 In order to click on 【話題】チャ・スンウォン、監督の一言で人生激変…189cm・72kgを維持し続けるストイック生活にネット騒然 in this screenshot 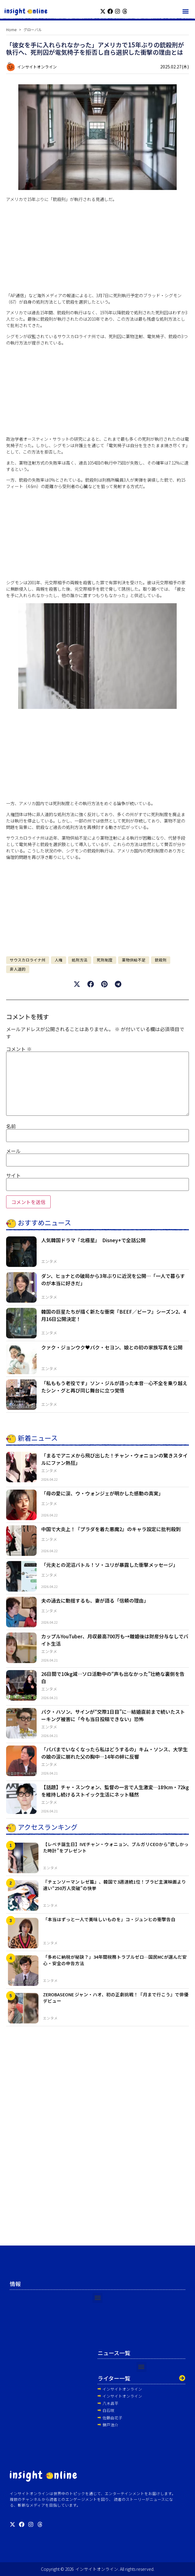, I will do `click(115, 1790)`.